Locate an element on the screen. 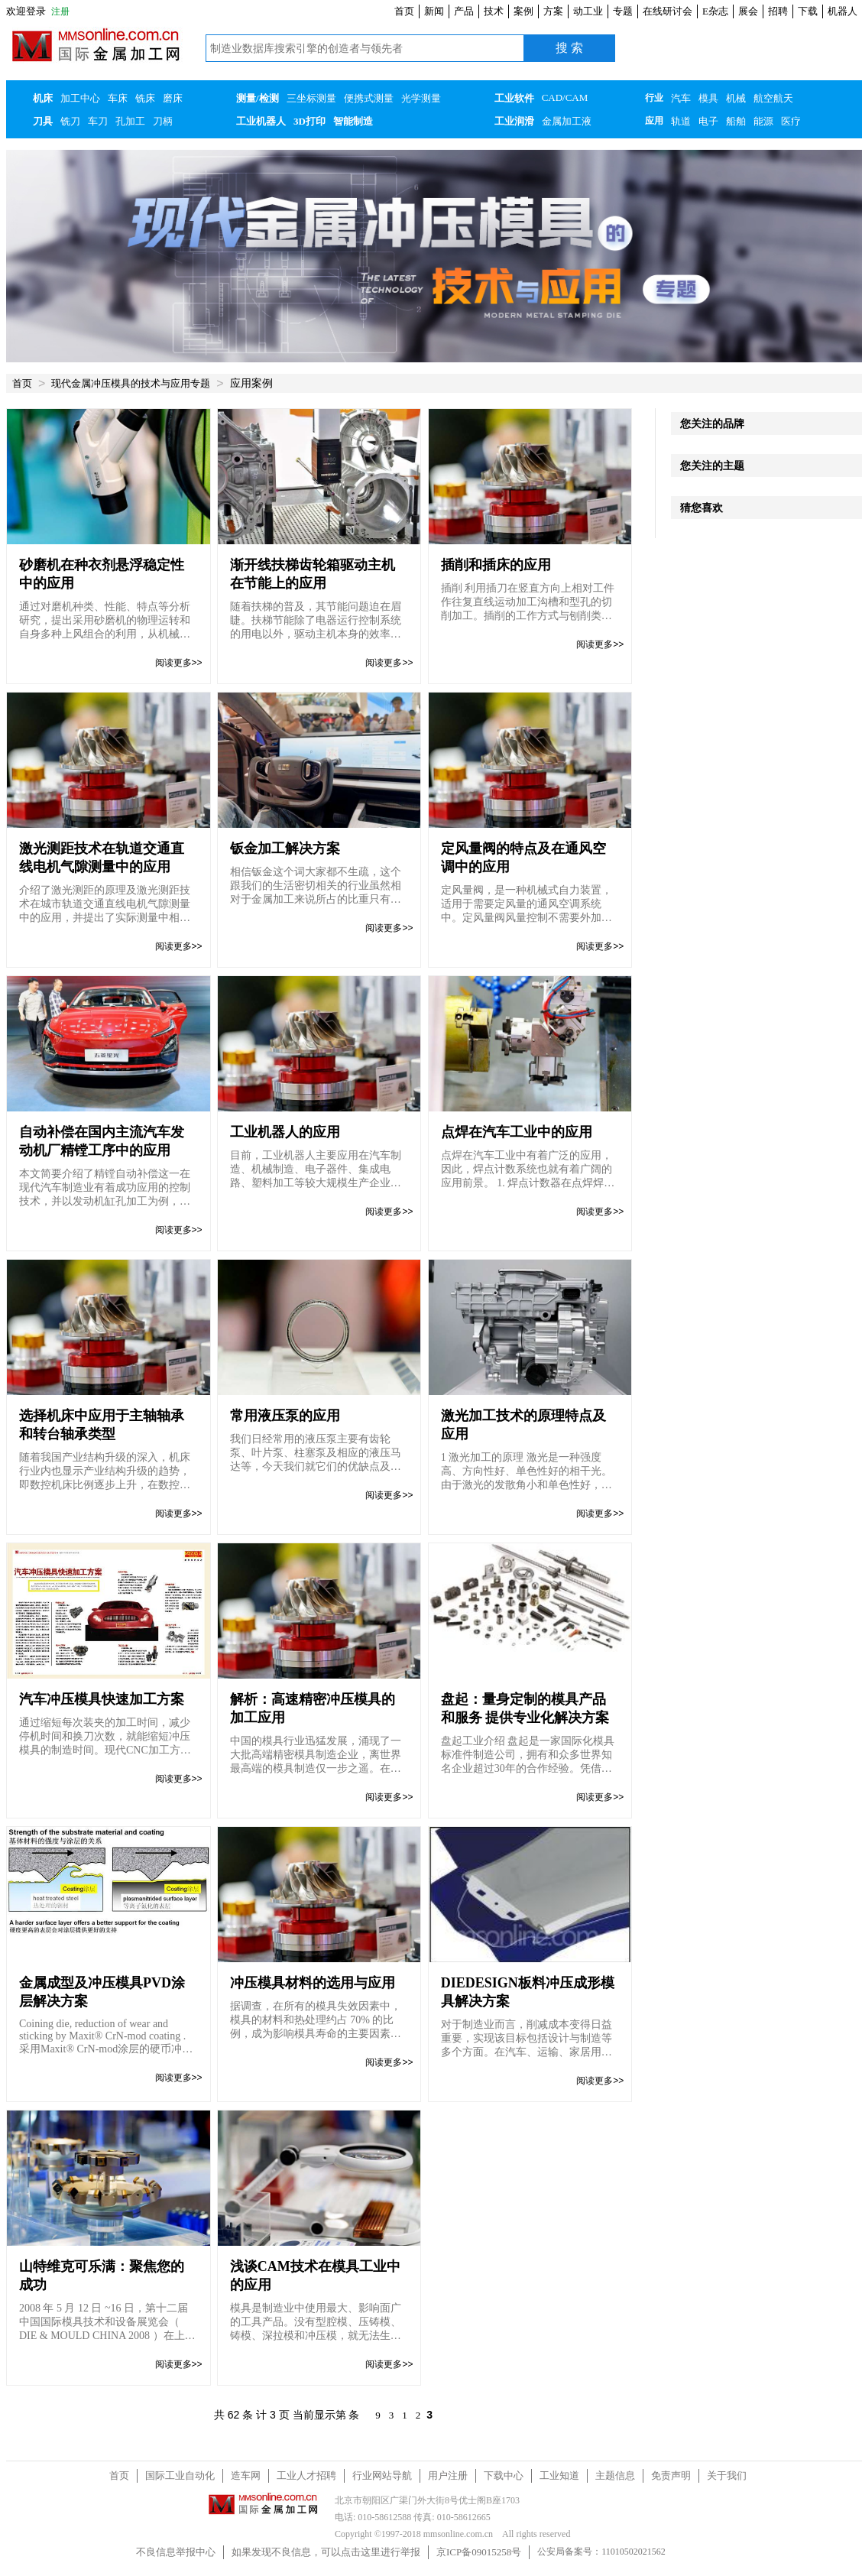  车床 is located at coordinates (118, 98).